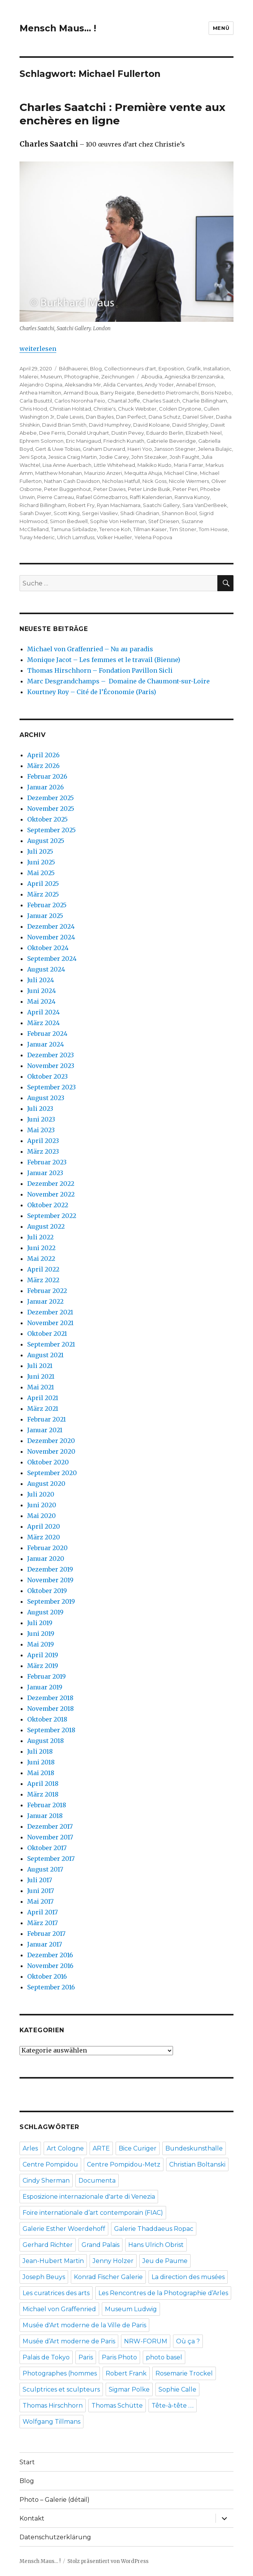 This screenshot has height=2576, width=253. I want to click on August 2021, so click(45, 1355).